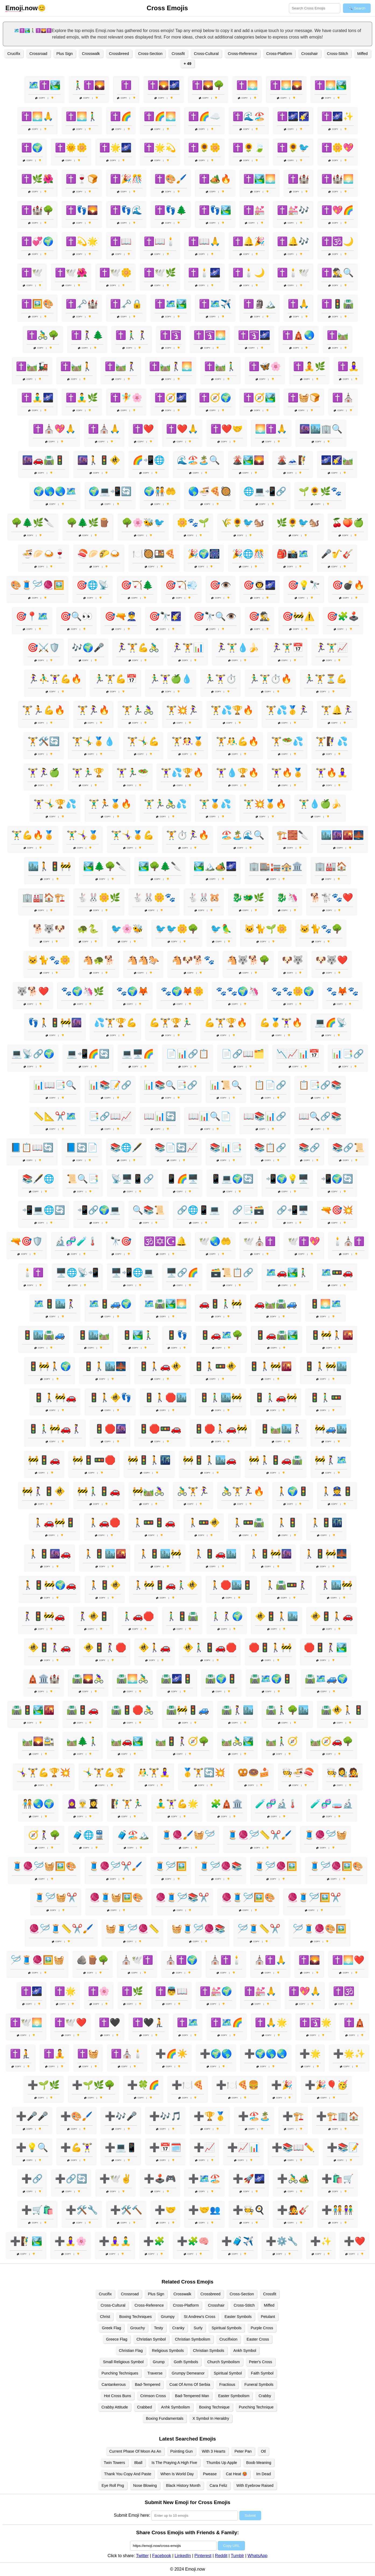  Describe the element at coordinates (121, 2147) in the screenshot. I see `➕💻📱` at that location.